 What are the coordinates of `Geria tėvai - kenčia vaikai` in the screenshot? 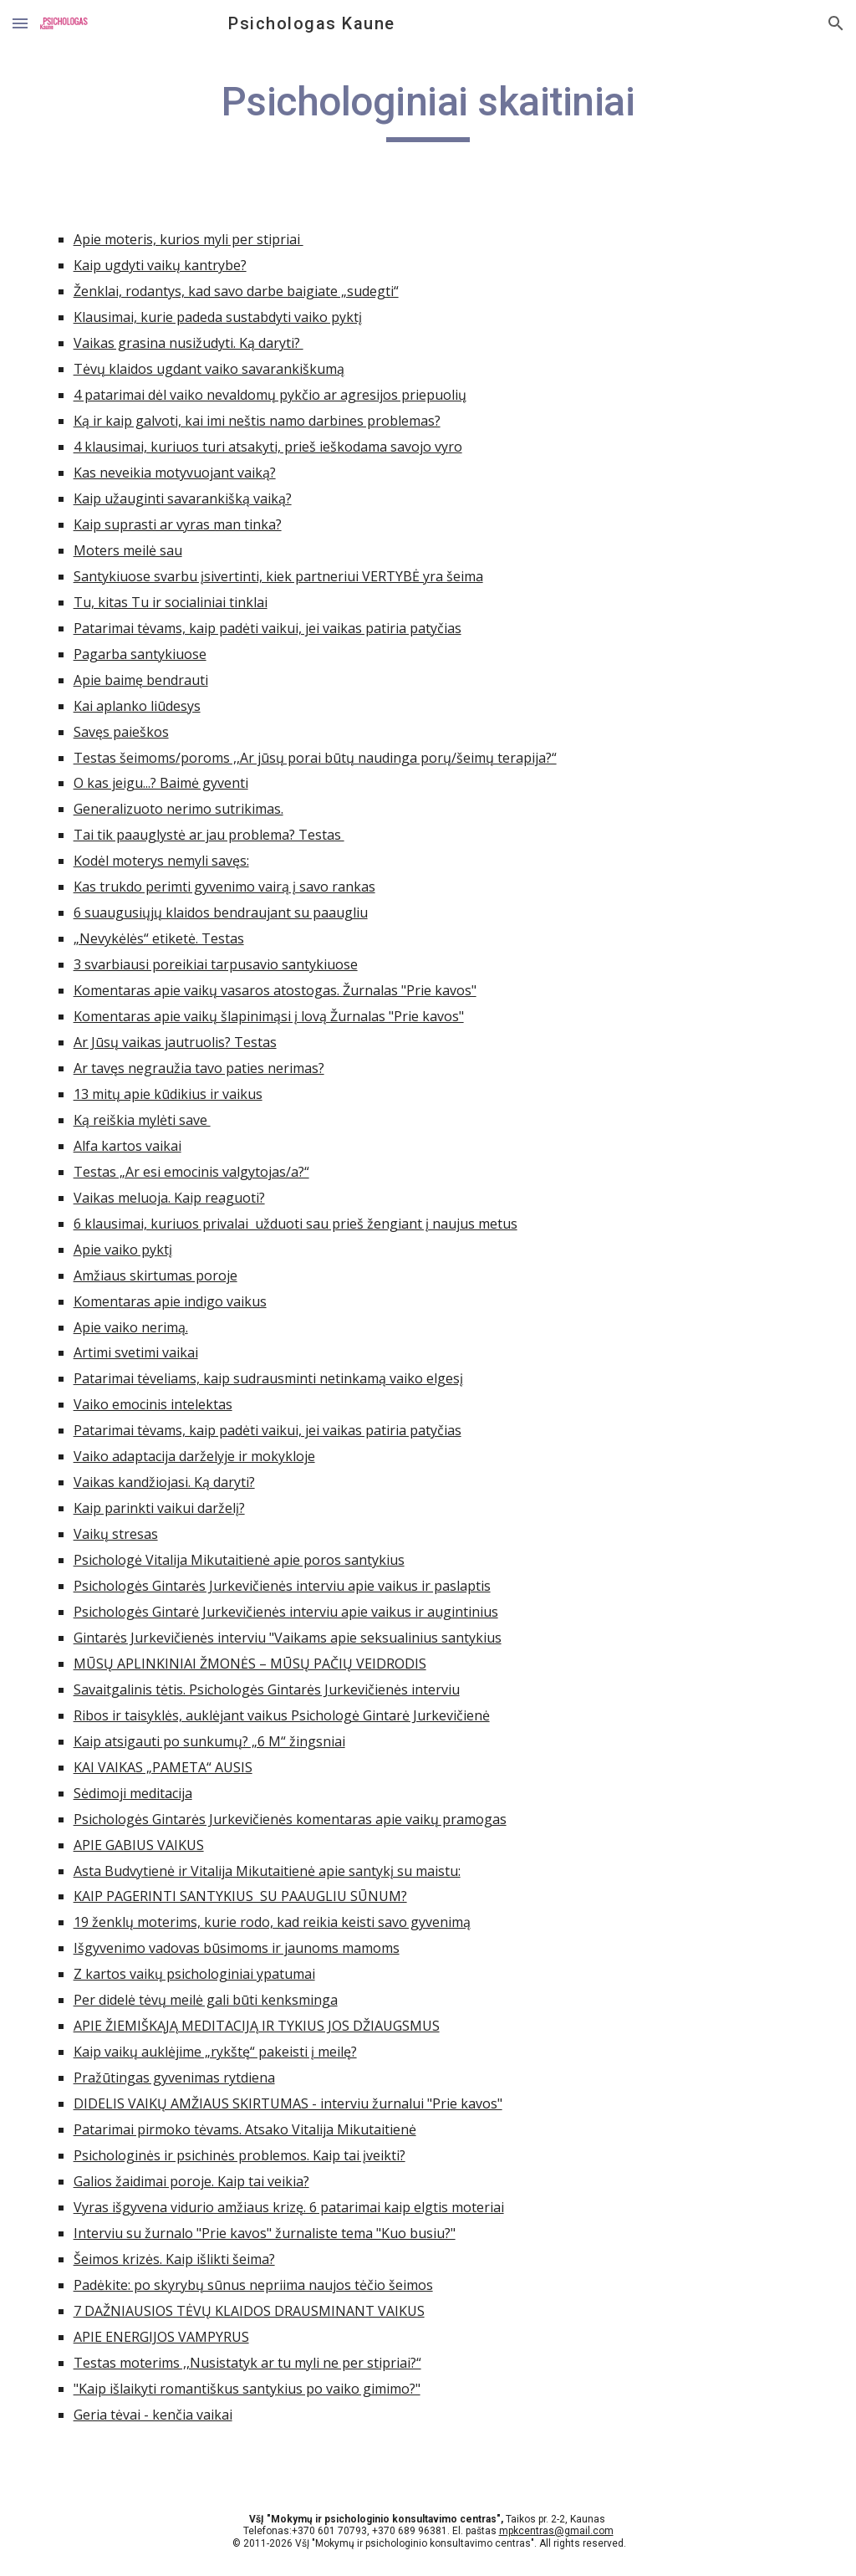 It's located at (153, 2414).